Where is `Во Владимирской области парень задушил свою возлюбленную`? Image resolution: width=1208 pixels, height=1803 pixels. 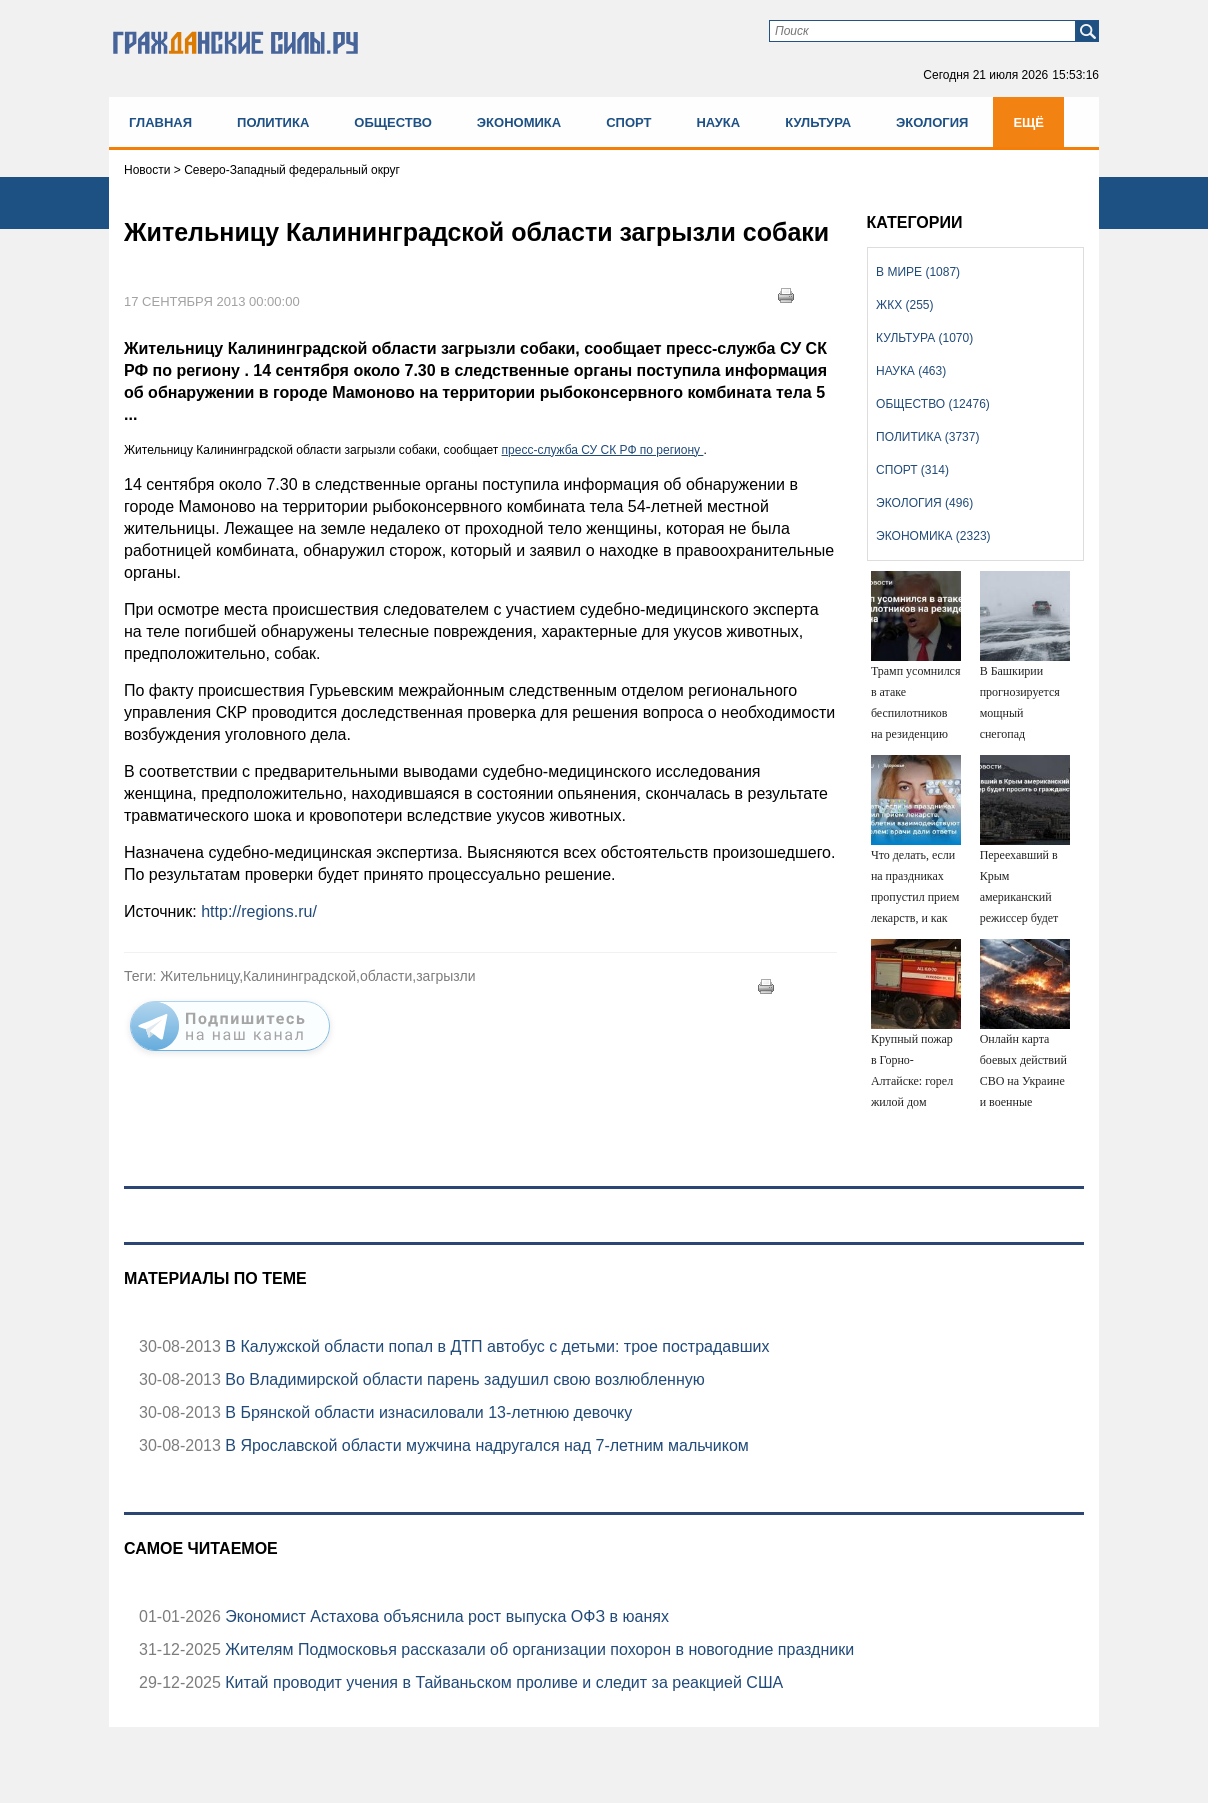 Во Владимирской области парень задушил свою возлюбленную is located at coordinates (463, 1379).